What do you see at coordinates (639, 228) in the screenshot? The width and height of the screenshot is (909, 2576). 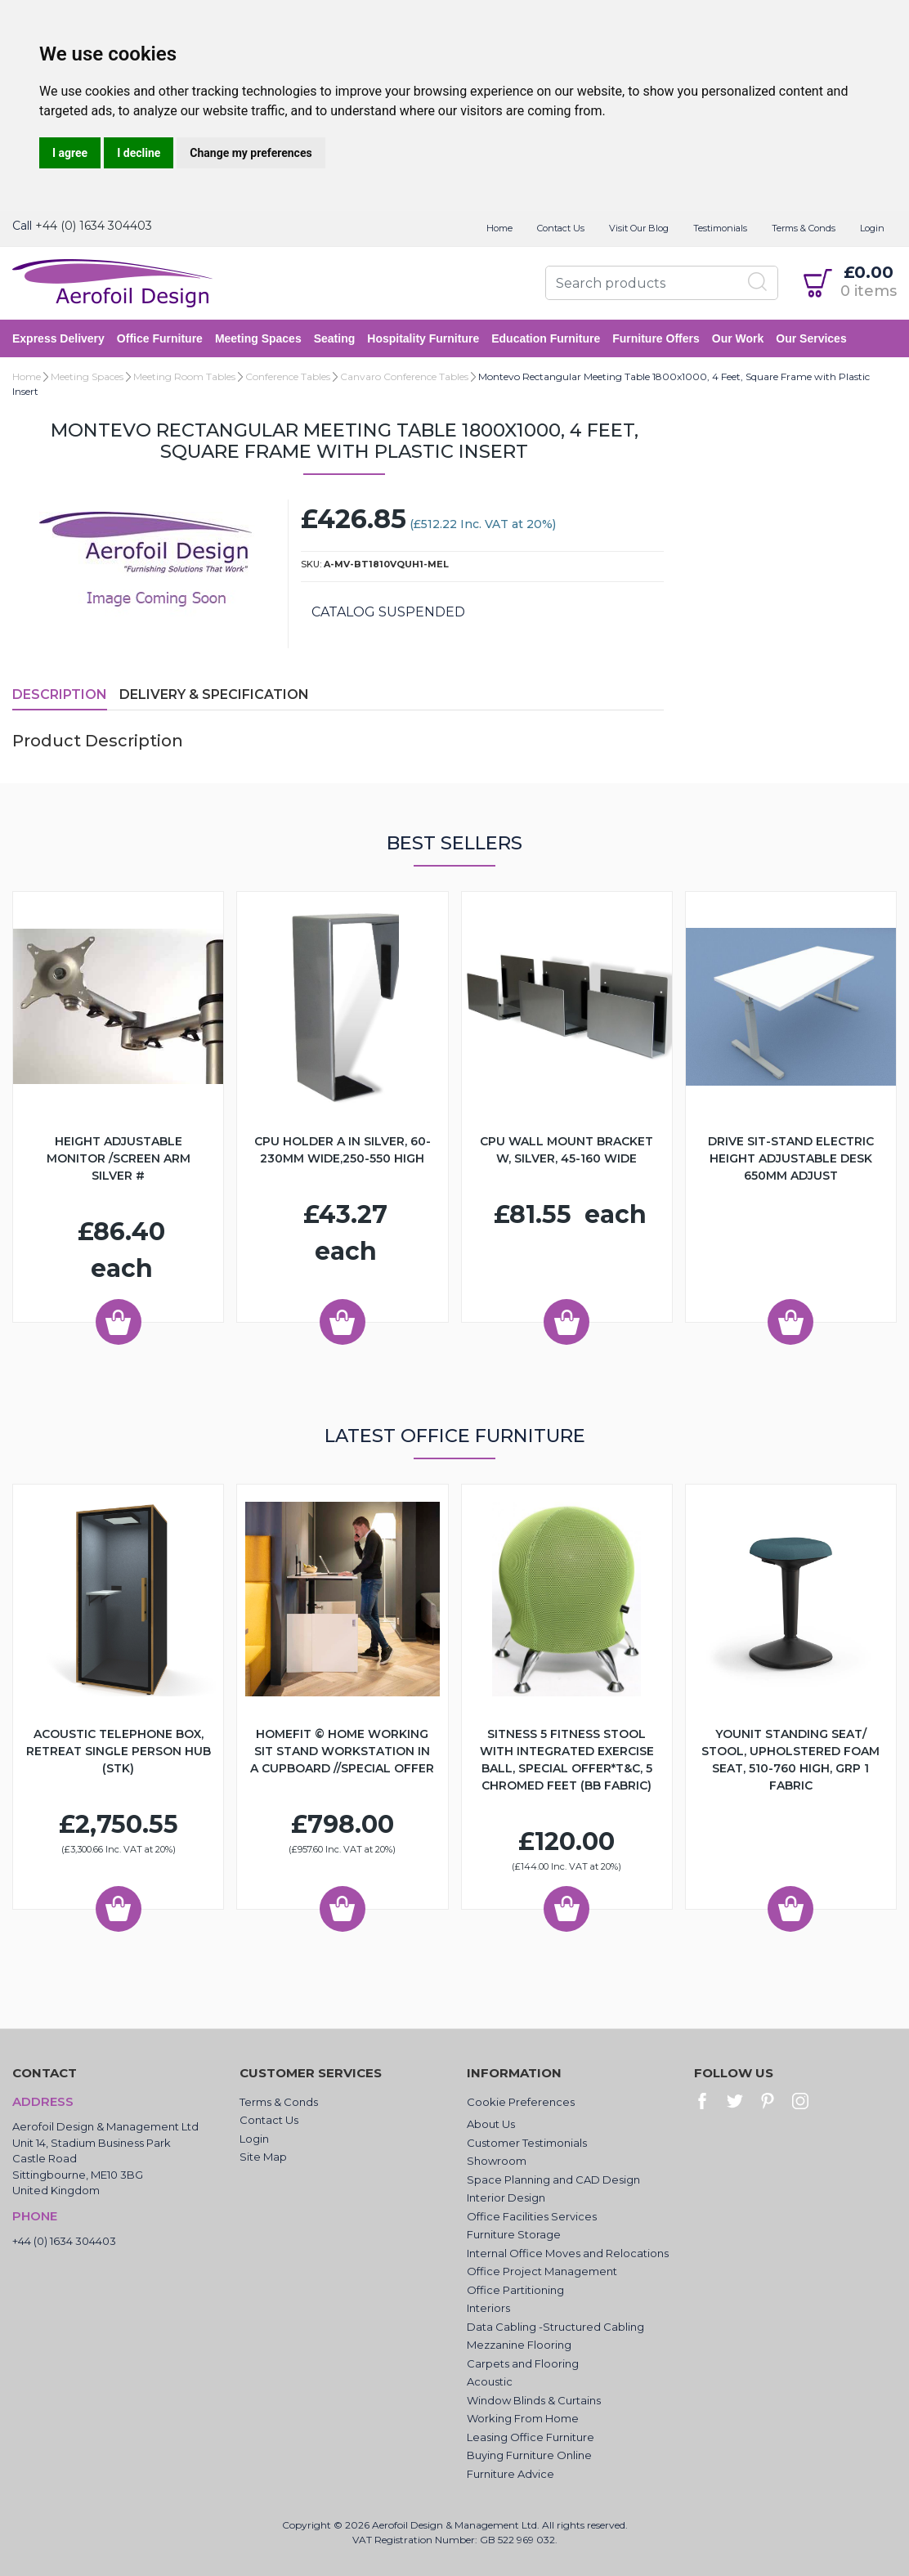 I see `Visit Our Blog` at bounding box center [639, 228].